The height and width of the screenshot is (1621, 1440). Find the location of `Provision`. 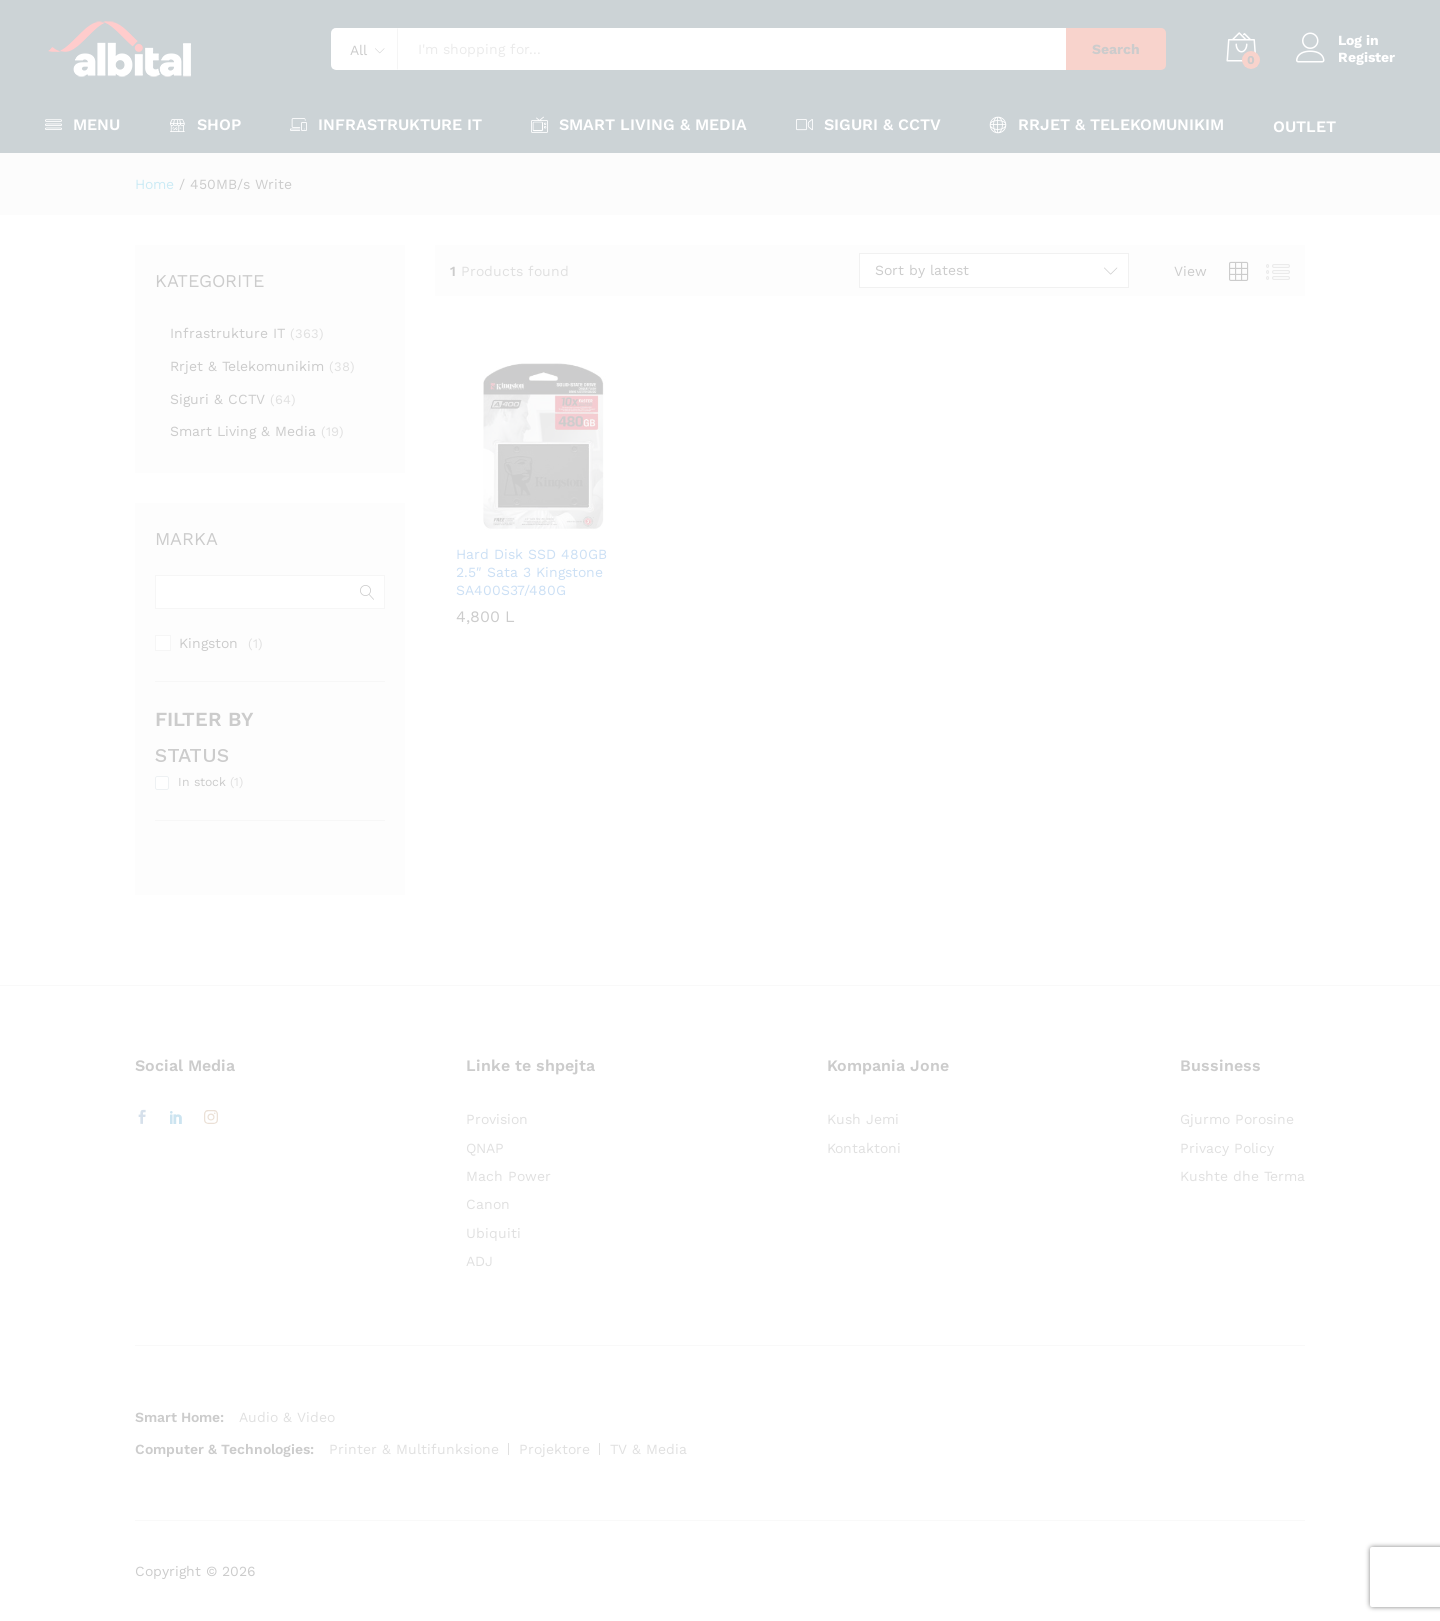

Provision is located at coordinates (497, 1119).